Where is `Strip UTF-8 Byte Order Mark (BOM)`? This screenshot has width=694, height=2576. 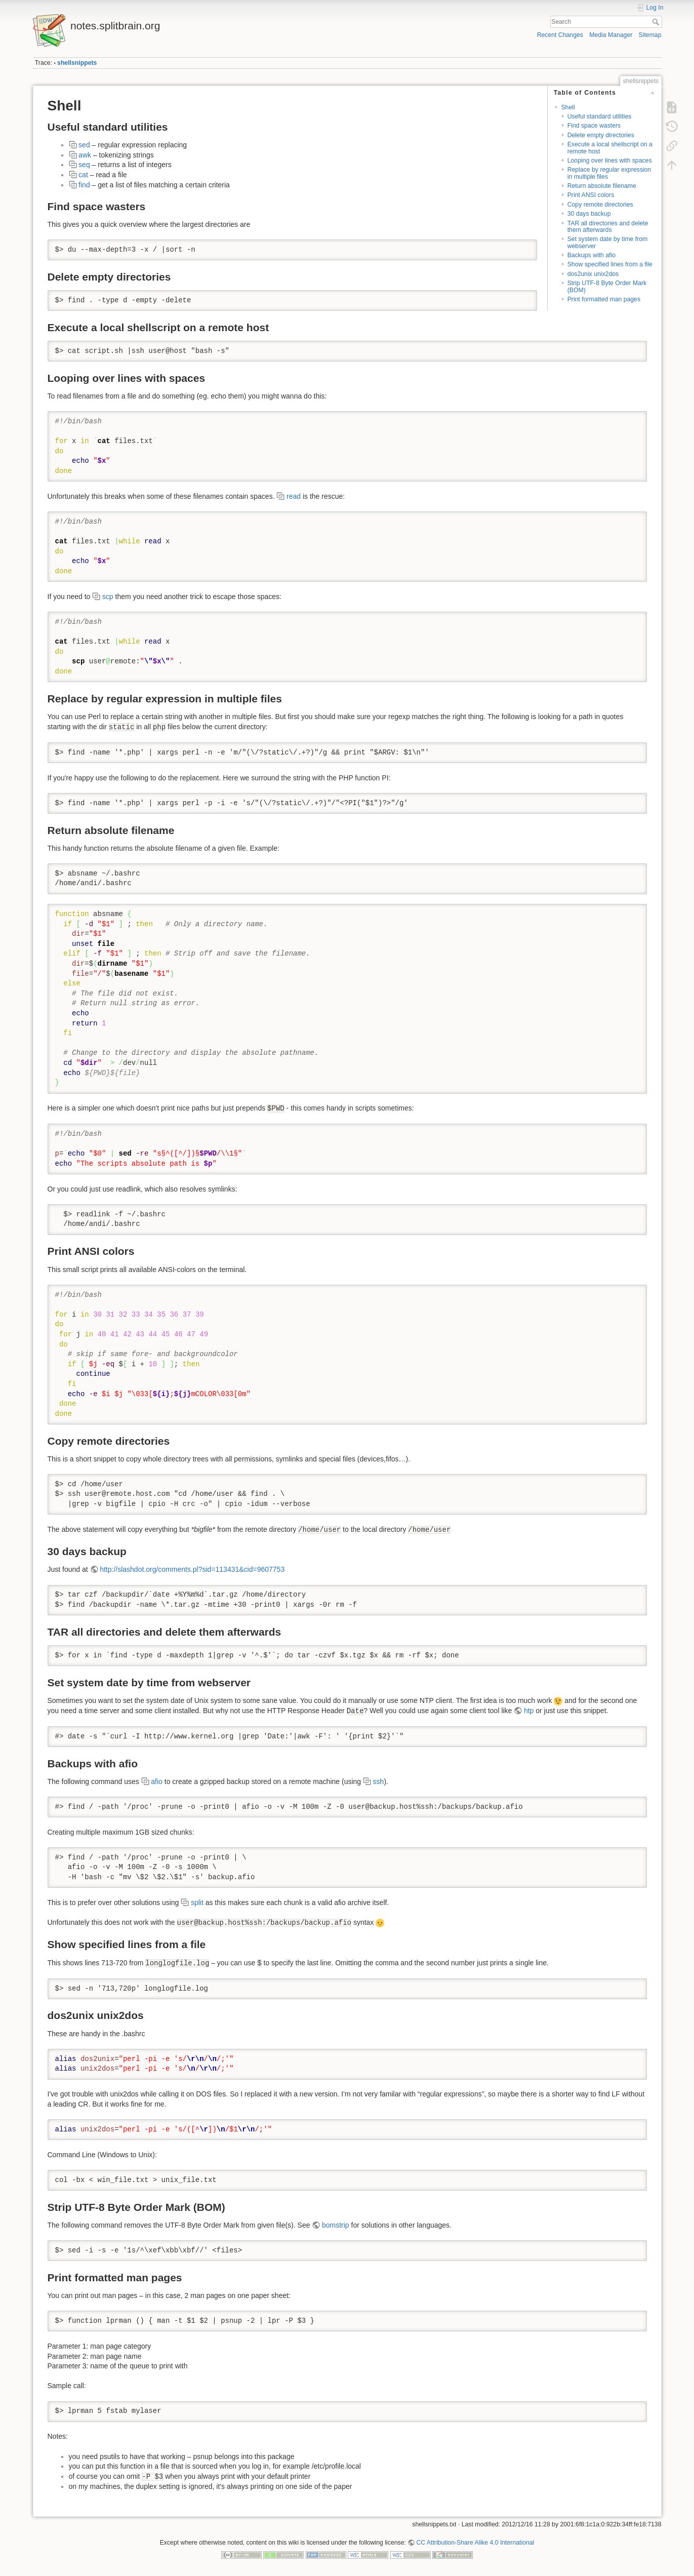
Strip UTF-8 Byte Order Mark (BOM) is located at coordinates (607, 286).